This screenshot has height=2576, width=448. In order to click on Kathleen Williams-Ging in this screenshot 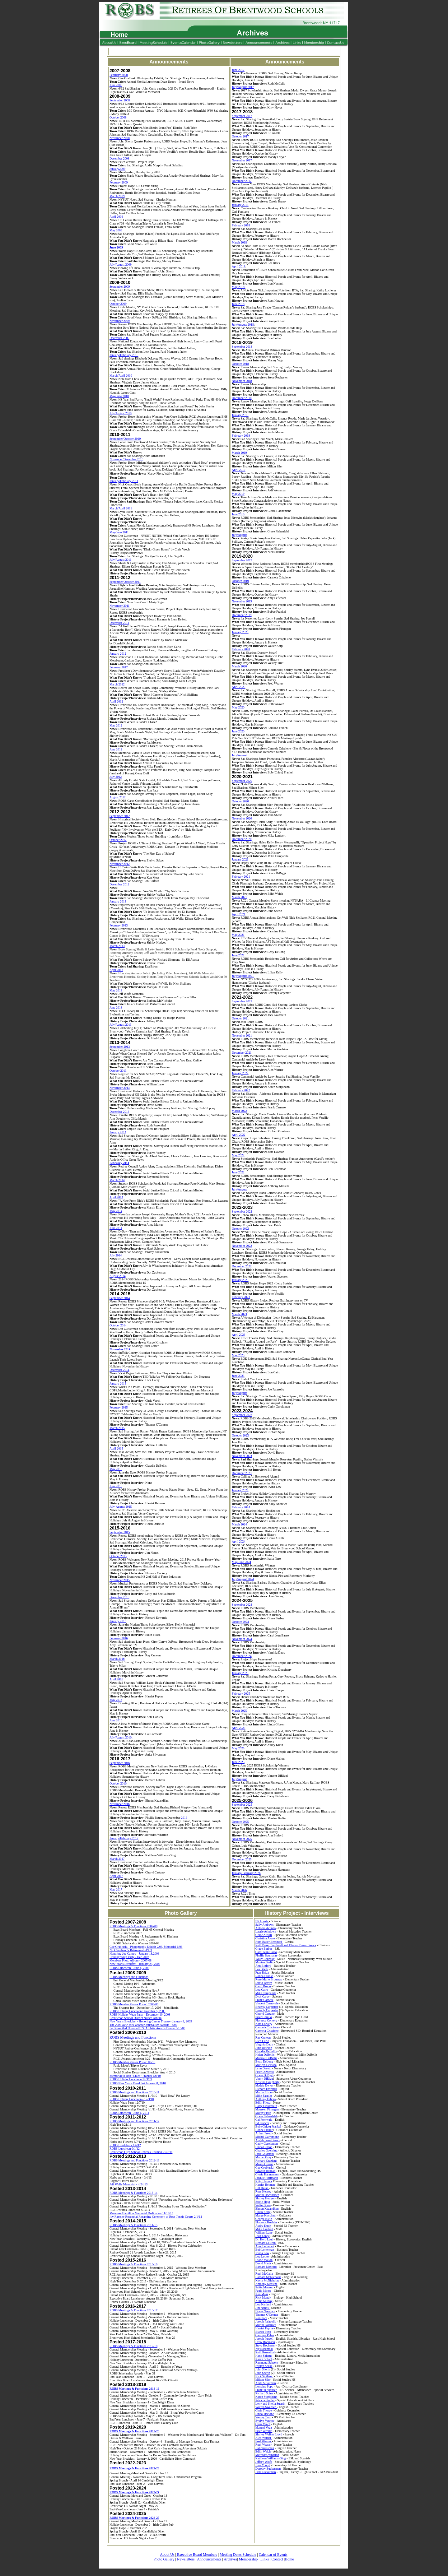, I will do `click(270, 2458)`.